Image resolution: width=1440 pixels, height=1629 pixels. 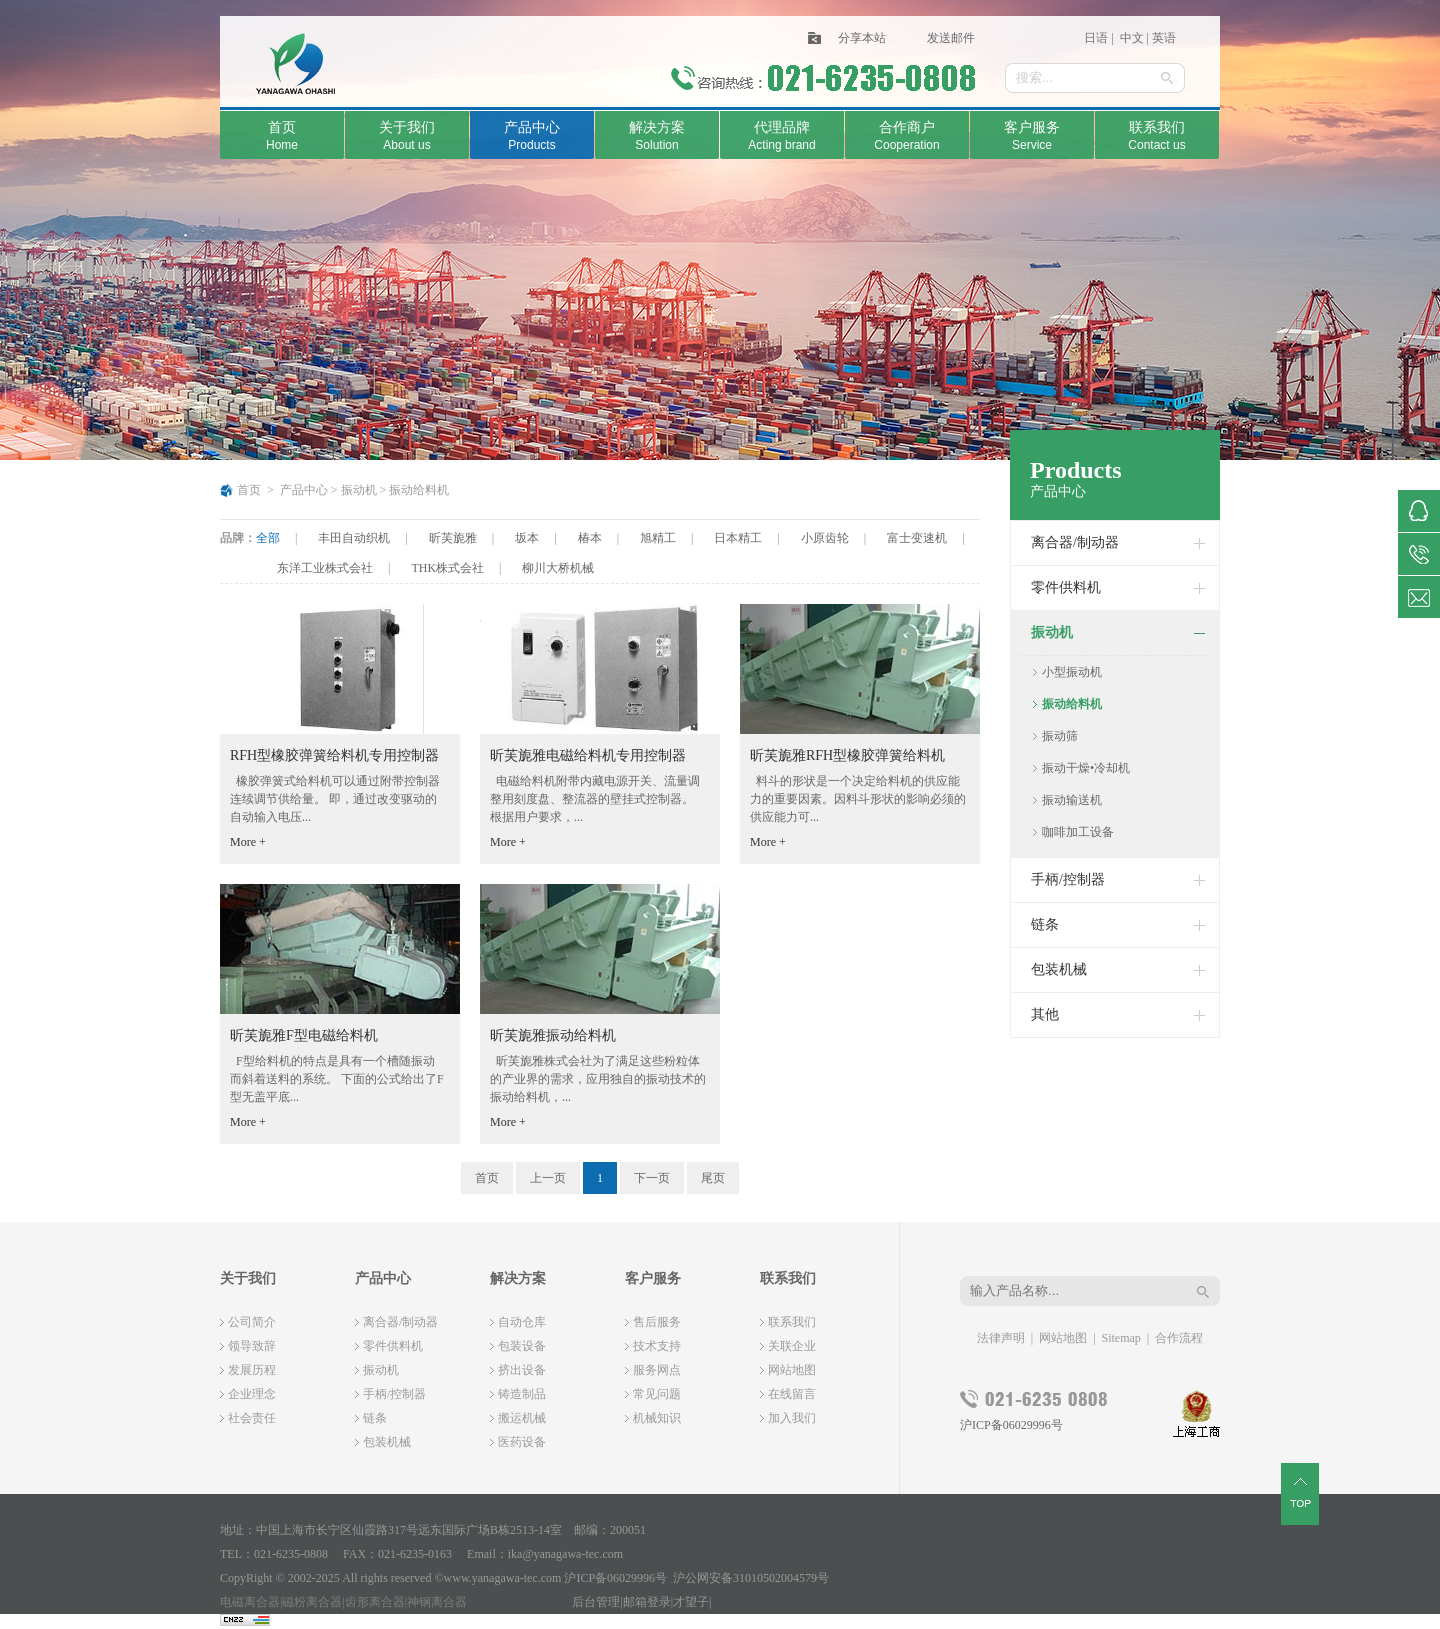 I want to click on 沪ICP备06029996号, so click(x=1011, y=1425).